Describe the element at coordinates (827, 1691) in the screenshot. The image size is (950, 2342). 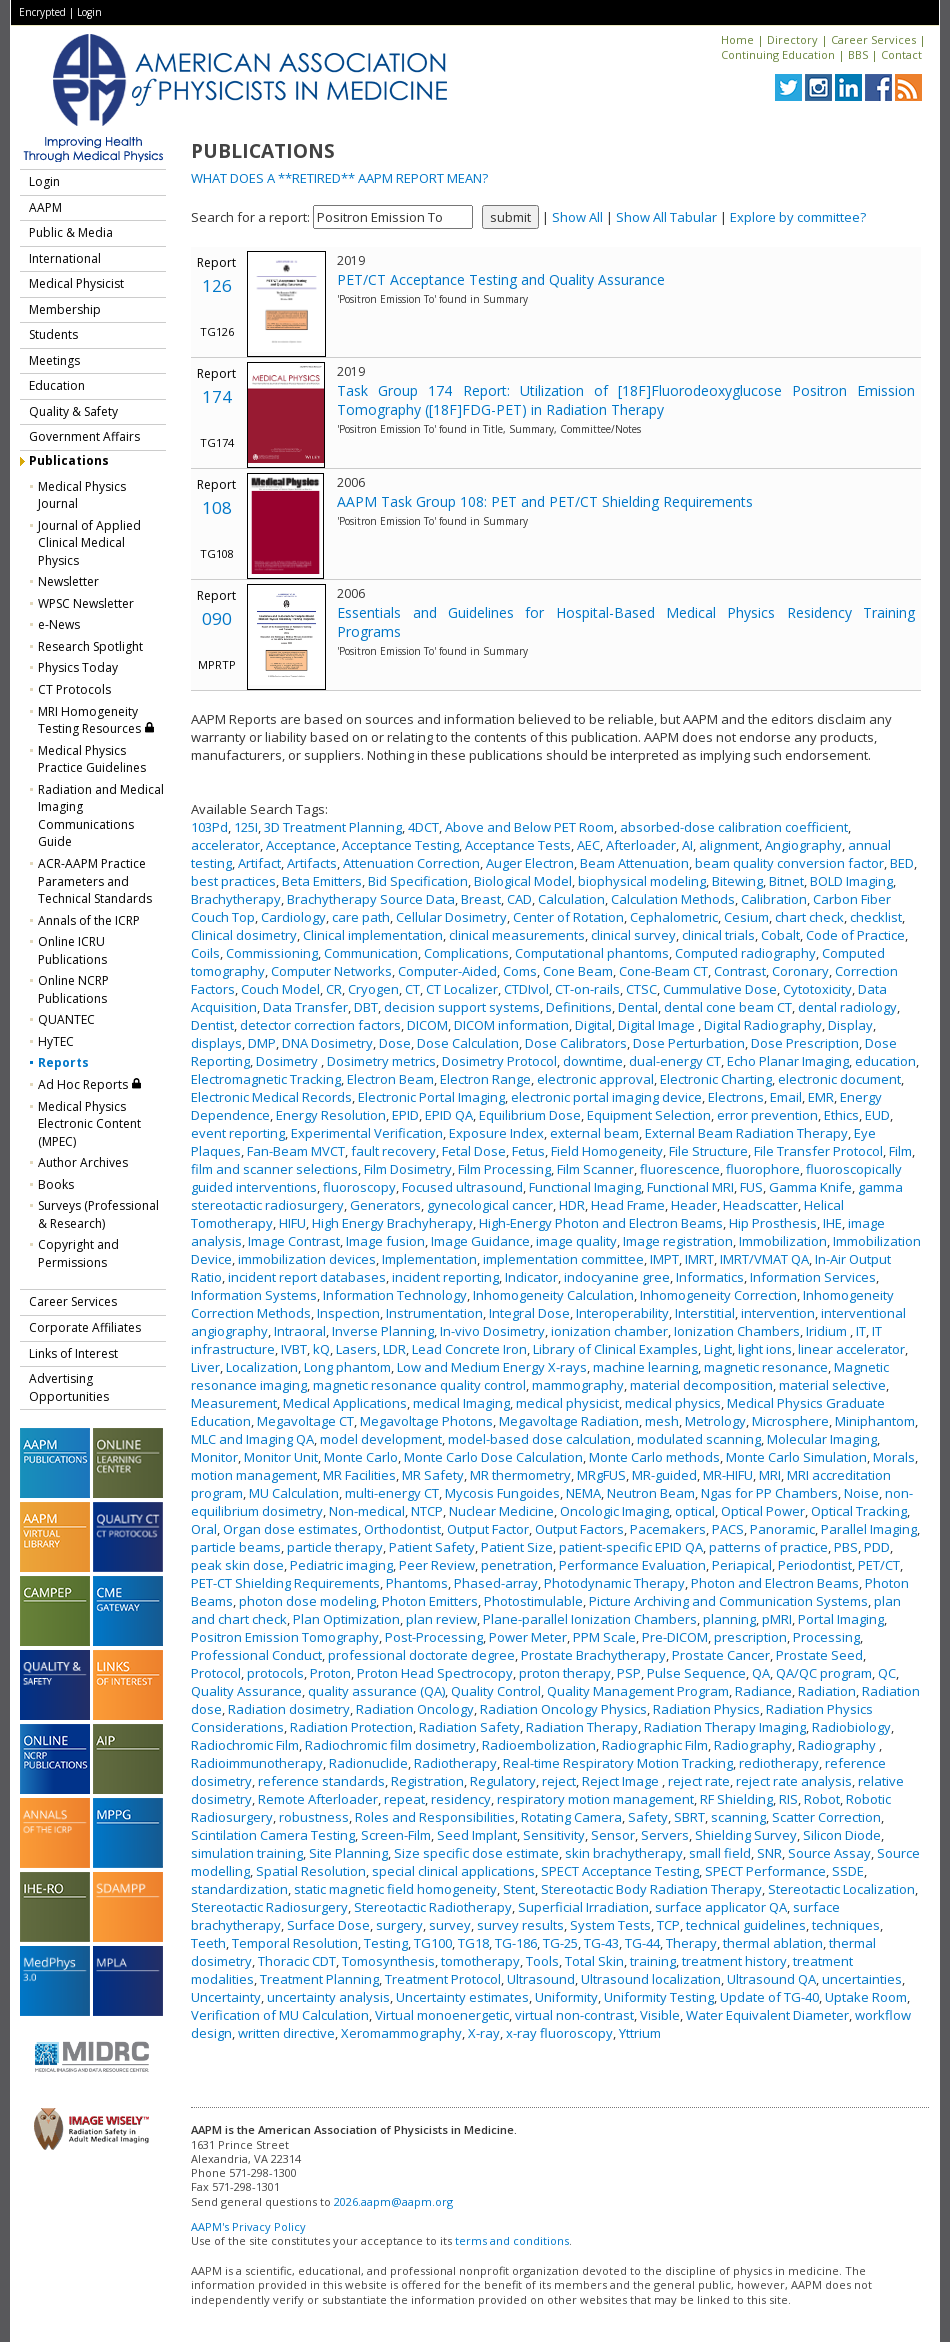
I see `Radiation` at that location.